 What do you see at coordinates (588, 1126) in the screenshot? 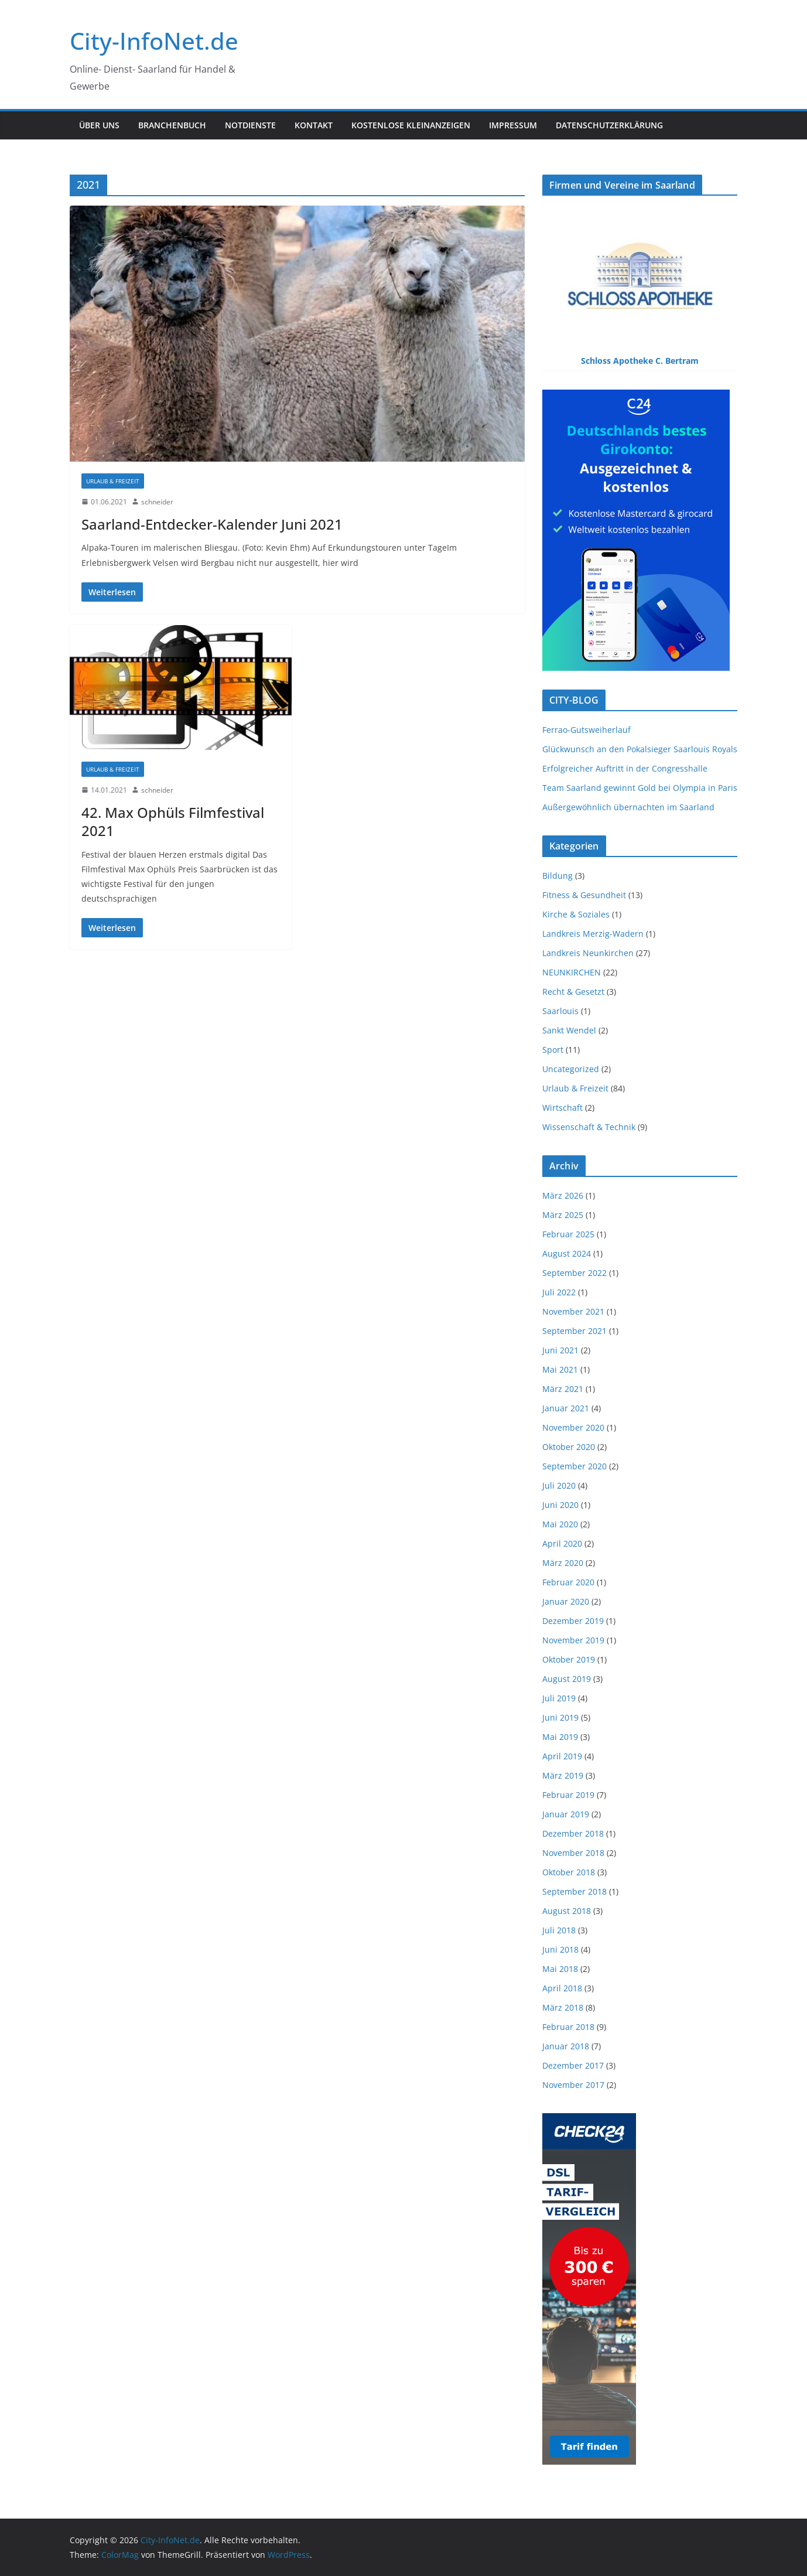
I see `Wissenschaft & Technik` at bounding box center [588, 1126].